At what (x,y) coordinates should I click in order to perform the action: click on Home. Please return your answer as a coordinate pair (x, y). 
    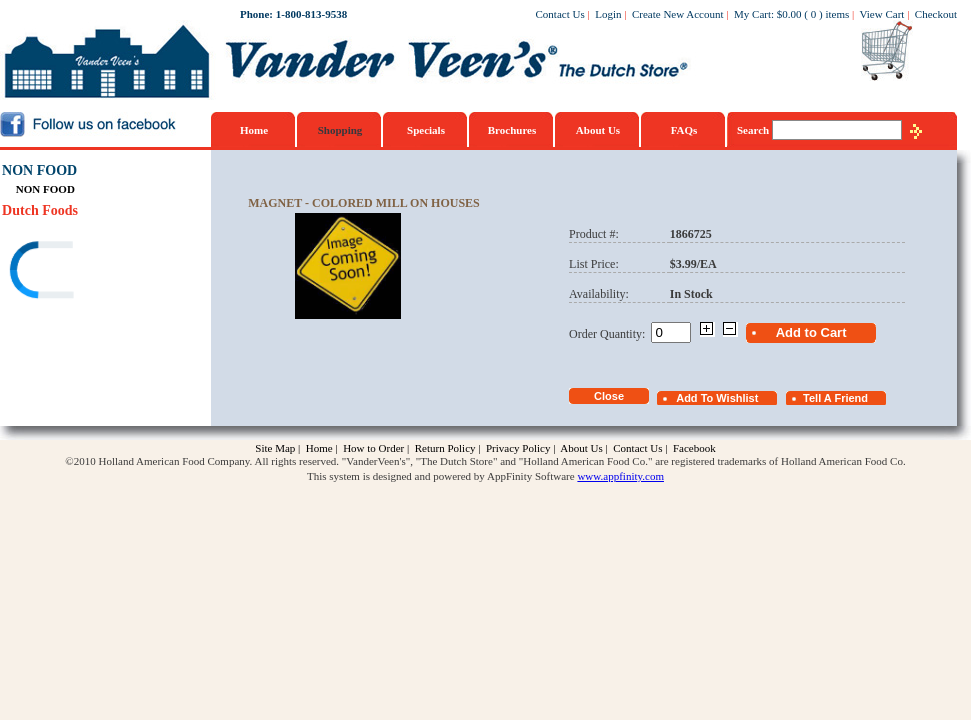
    Looking at the image, I should click on (254, 130).